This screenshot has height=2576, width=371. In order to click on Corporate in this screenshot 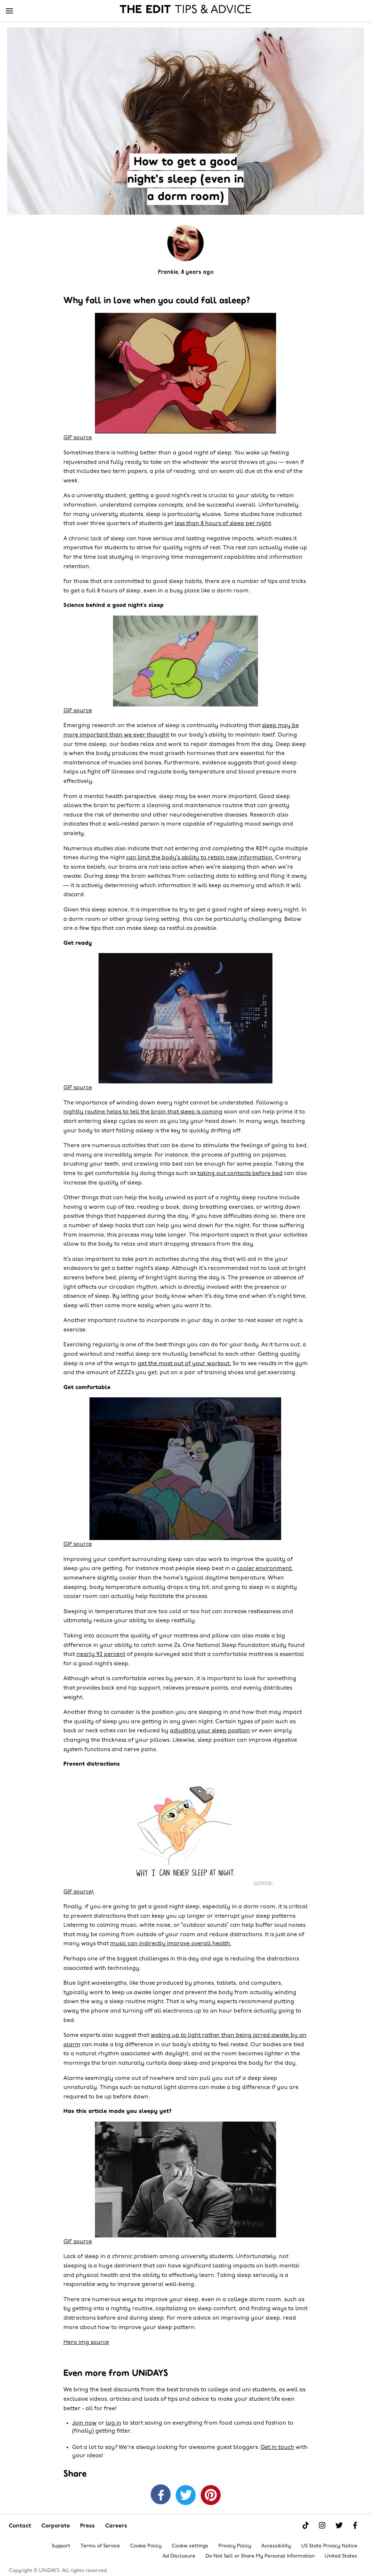, I will do `click(55, 2526)`.